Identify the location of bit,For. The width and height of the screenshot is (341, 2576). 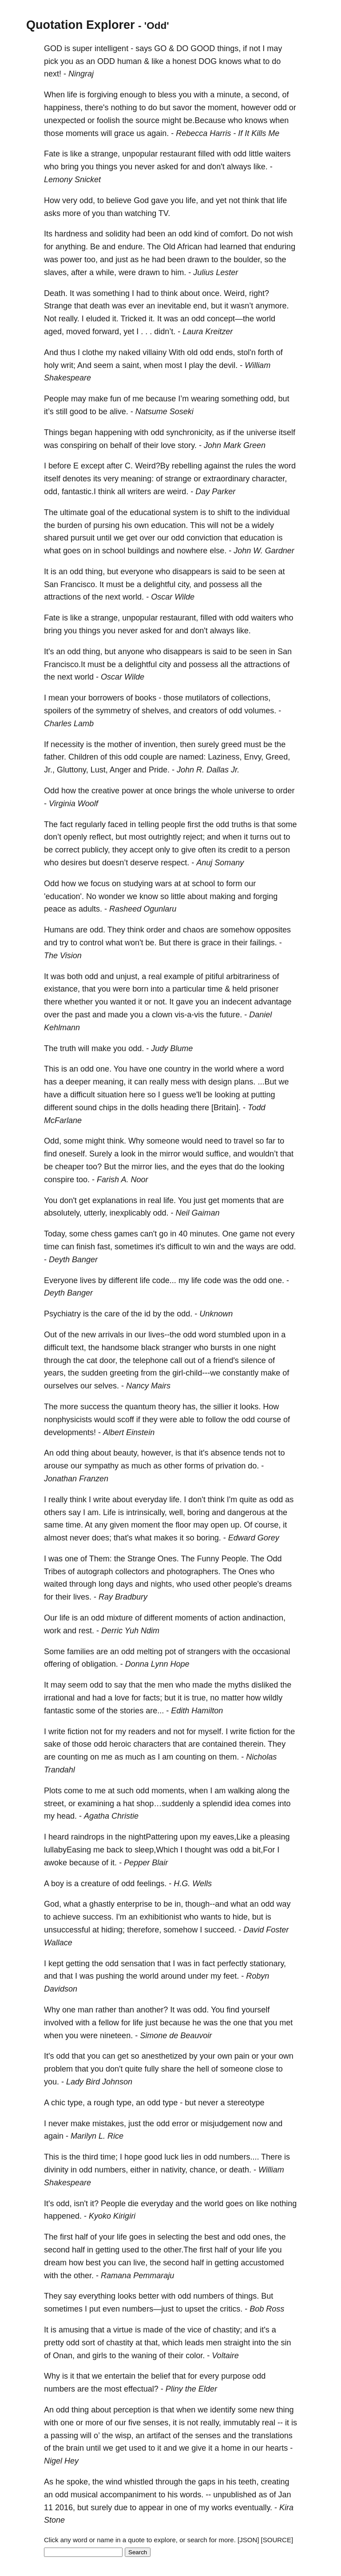
(263, 1849).